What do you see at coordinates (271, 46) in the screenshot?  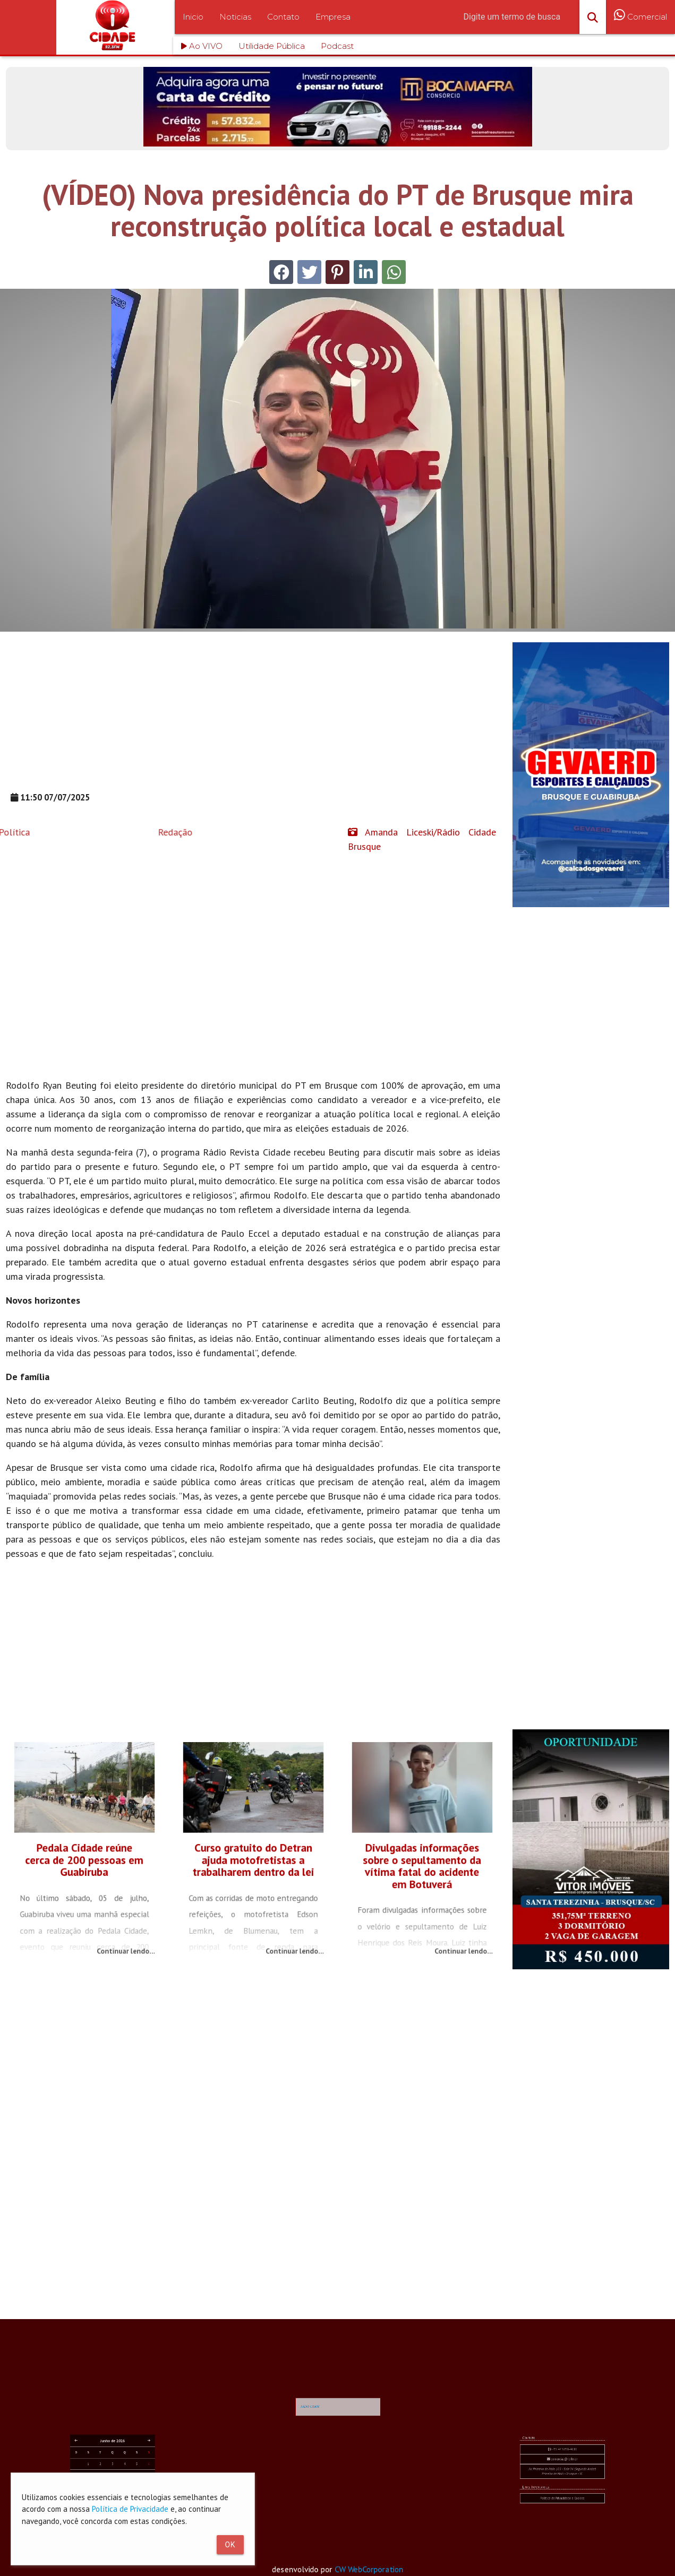 I see `Utilidade Pública` at bounding box center [271, 46].